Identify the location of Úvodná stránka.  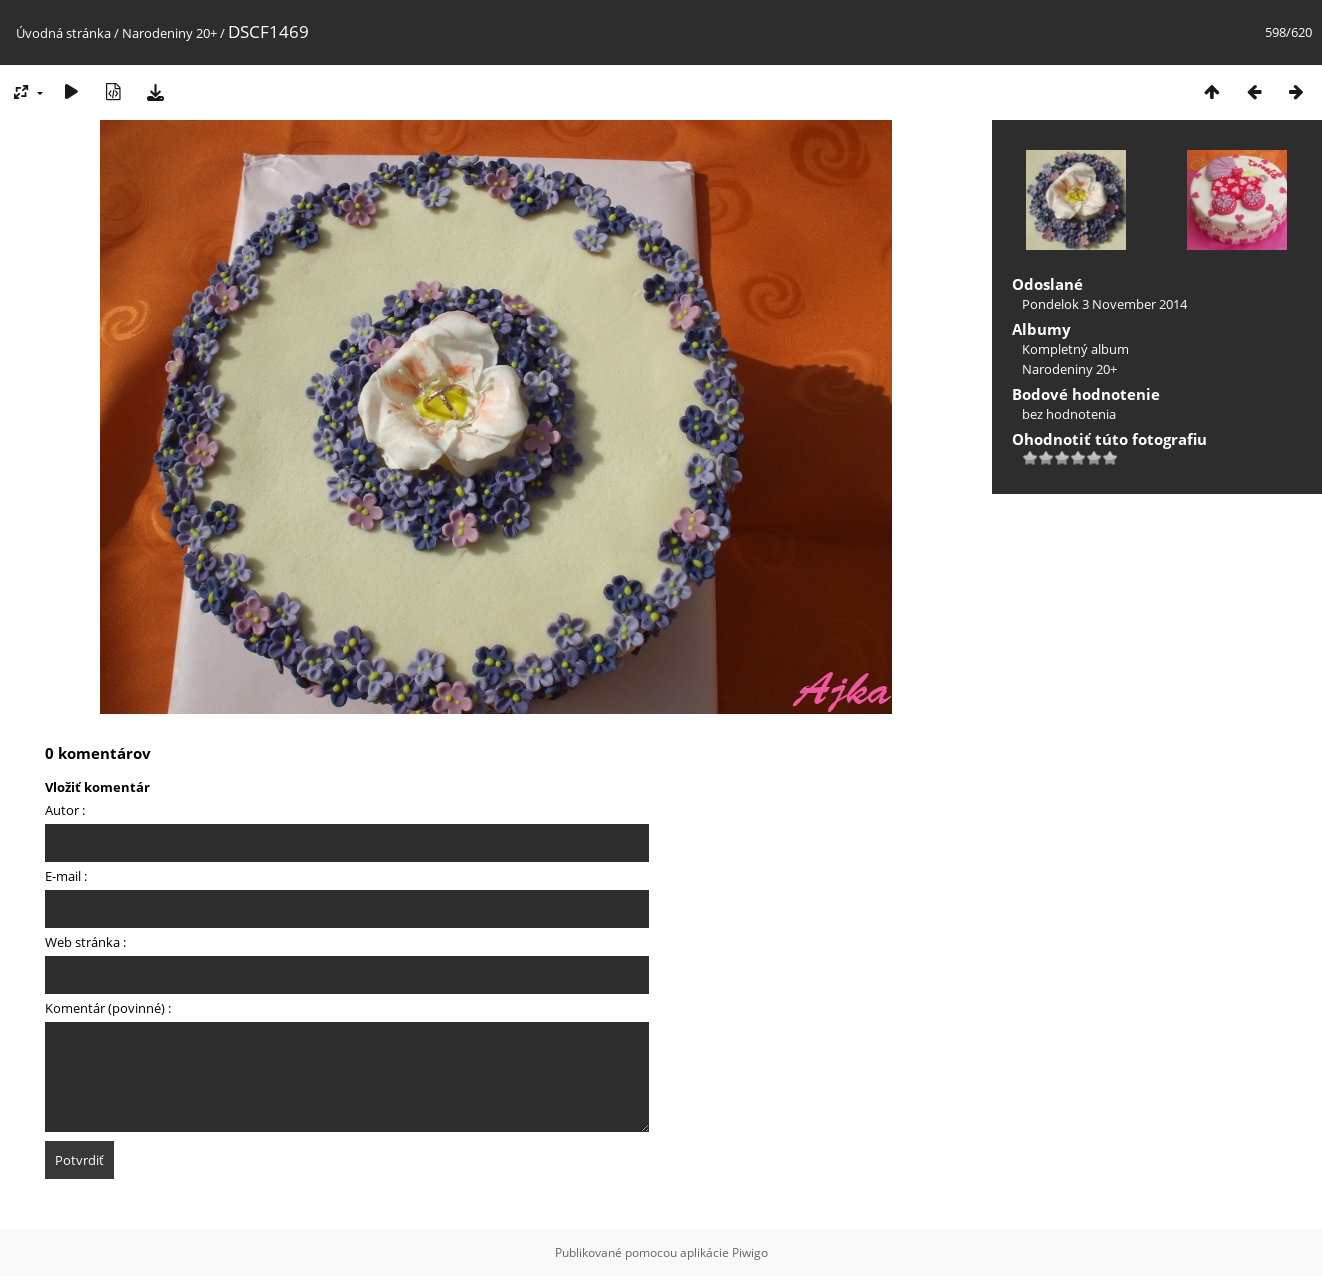
(63, 33).